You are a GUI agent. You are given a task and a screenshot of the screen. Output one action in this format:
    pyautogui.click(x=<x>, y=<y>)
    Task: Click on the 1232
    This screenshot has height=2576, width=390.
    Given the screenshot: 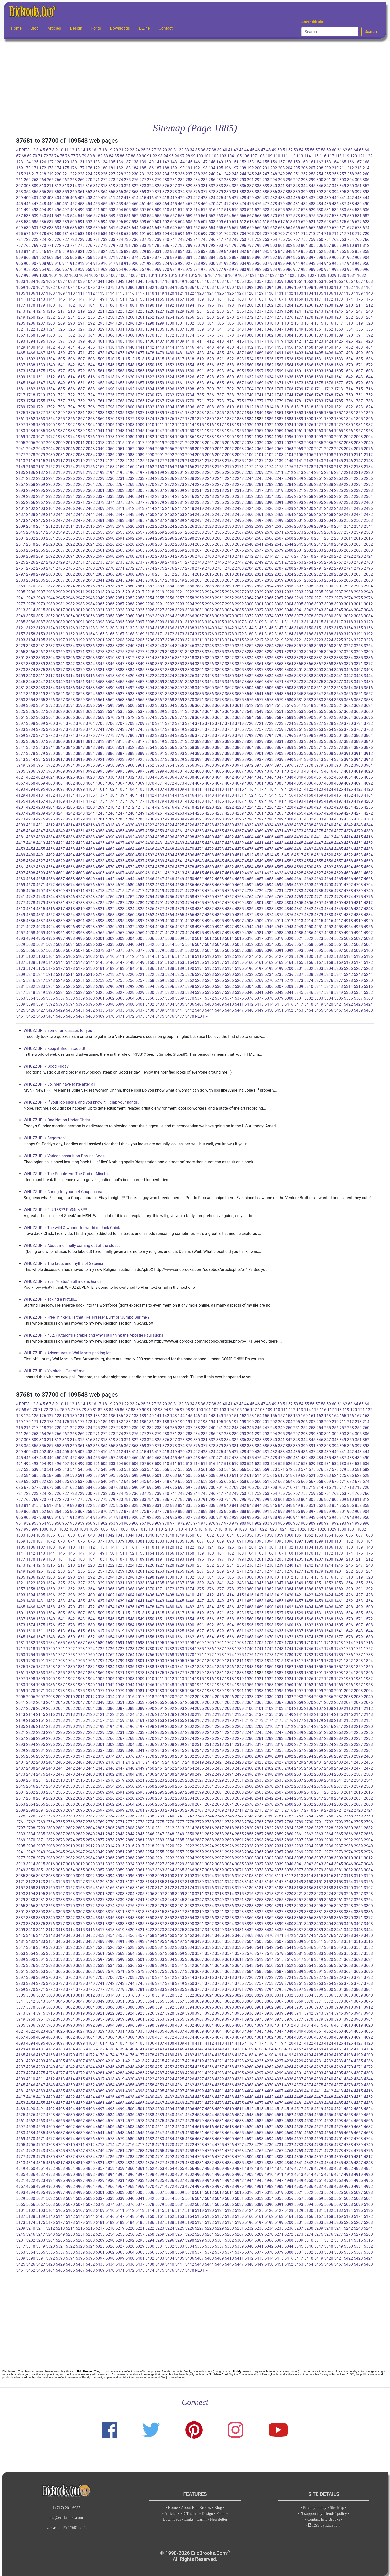 What is the action you would take?
    pyautogui.click(x=209, y=311)
    